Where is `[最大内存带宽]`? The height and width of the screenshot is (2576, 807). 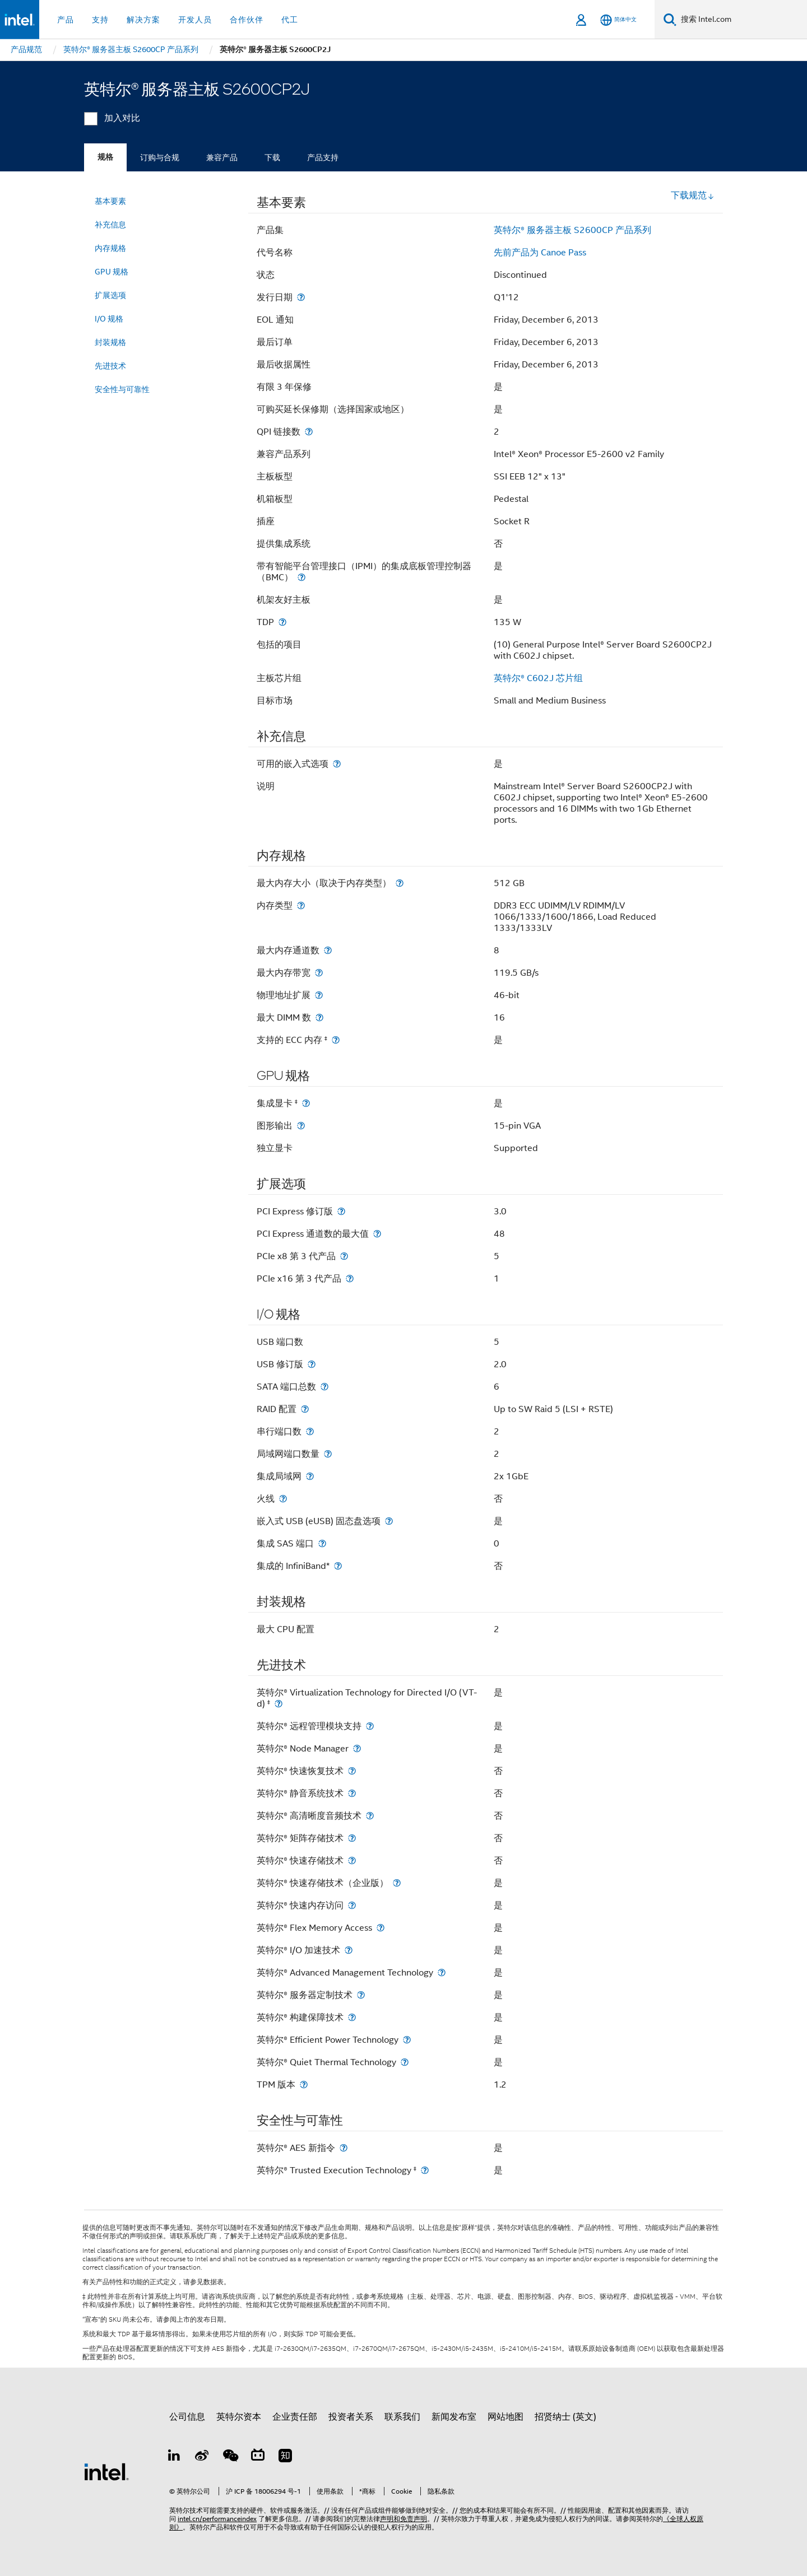 [最大内存带宽] is located at coordinates (319, 972).